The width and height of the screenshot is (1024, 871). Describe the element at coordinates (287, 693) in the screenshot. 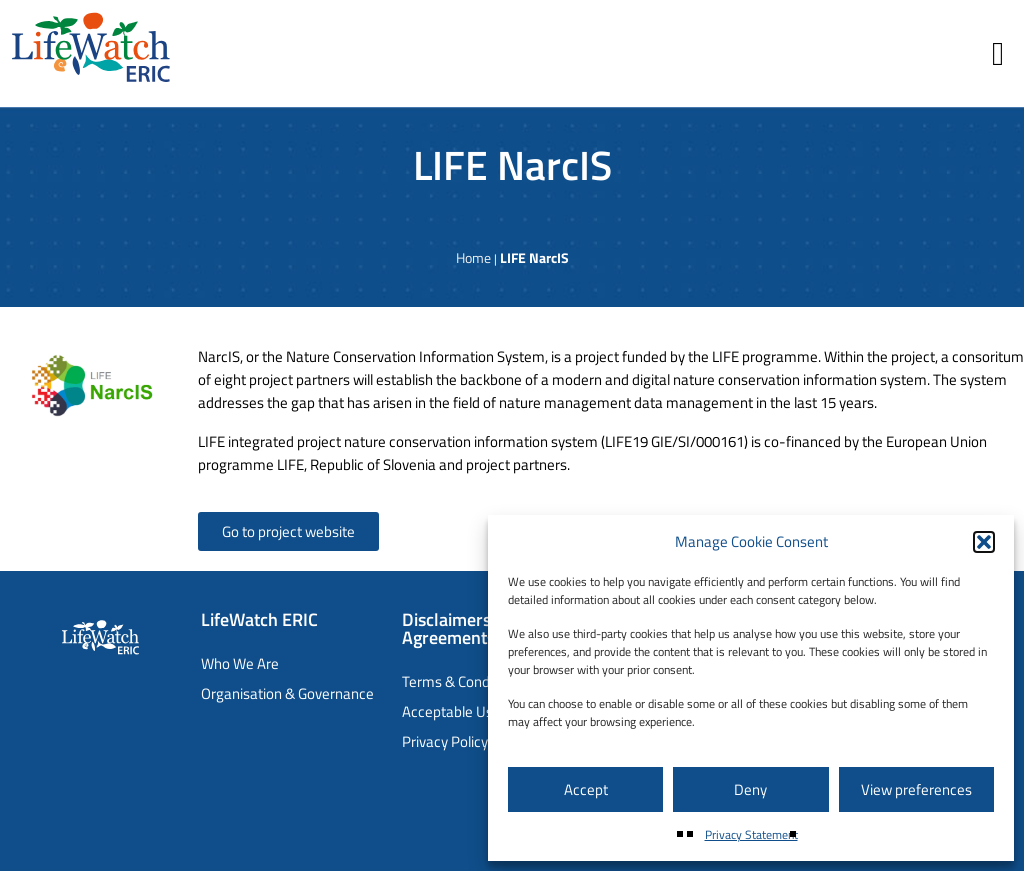

I see `Organisation & Governance` at that location.